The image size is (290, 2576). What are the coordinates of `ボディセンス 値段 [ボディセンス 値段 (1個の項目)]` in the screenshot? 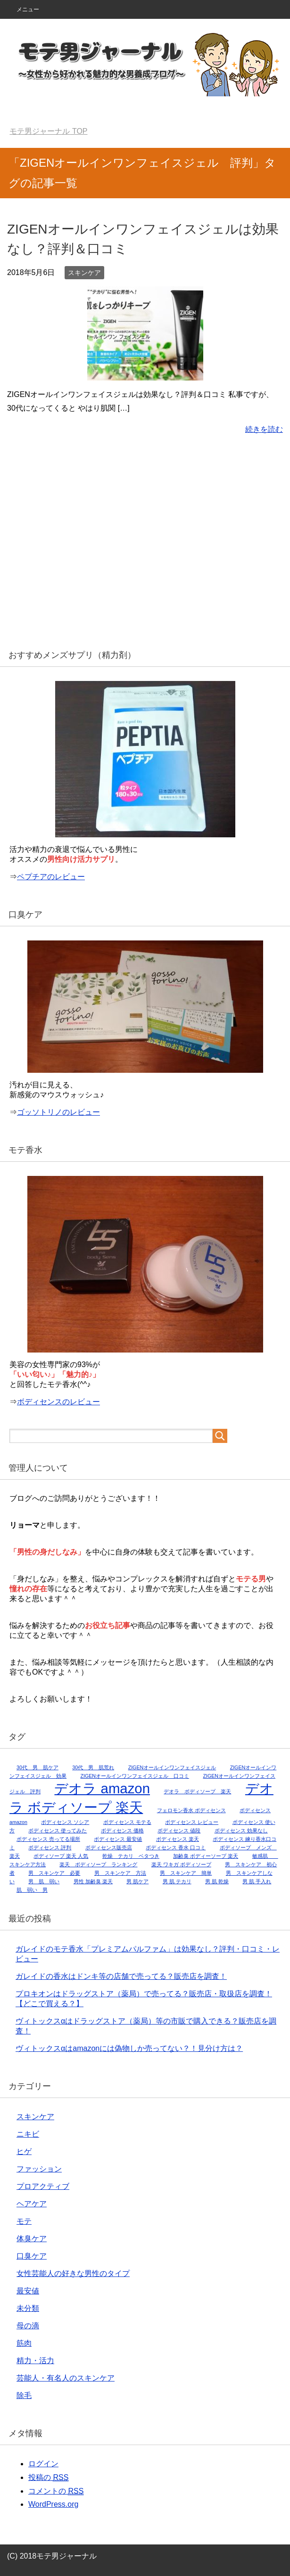 It's located at (178, 1830).